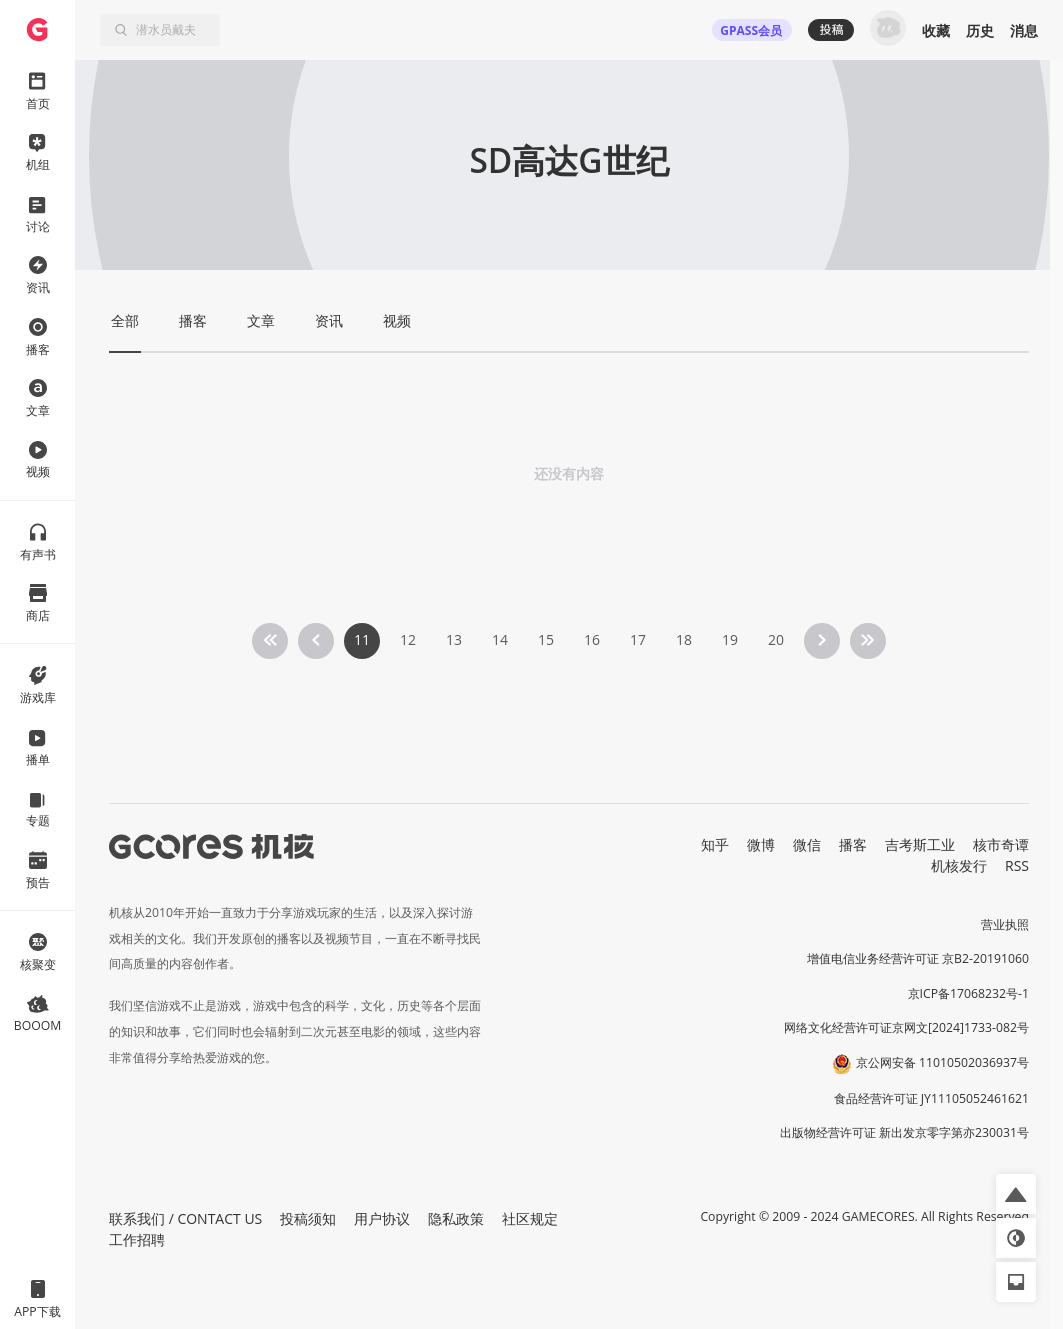 The width and height of the screenshot is (1063, 1329). Describe the element at coordinates (980, 30) in the screenshot. I see `历史` at that location.